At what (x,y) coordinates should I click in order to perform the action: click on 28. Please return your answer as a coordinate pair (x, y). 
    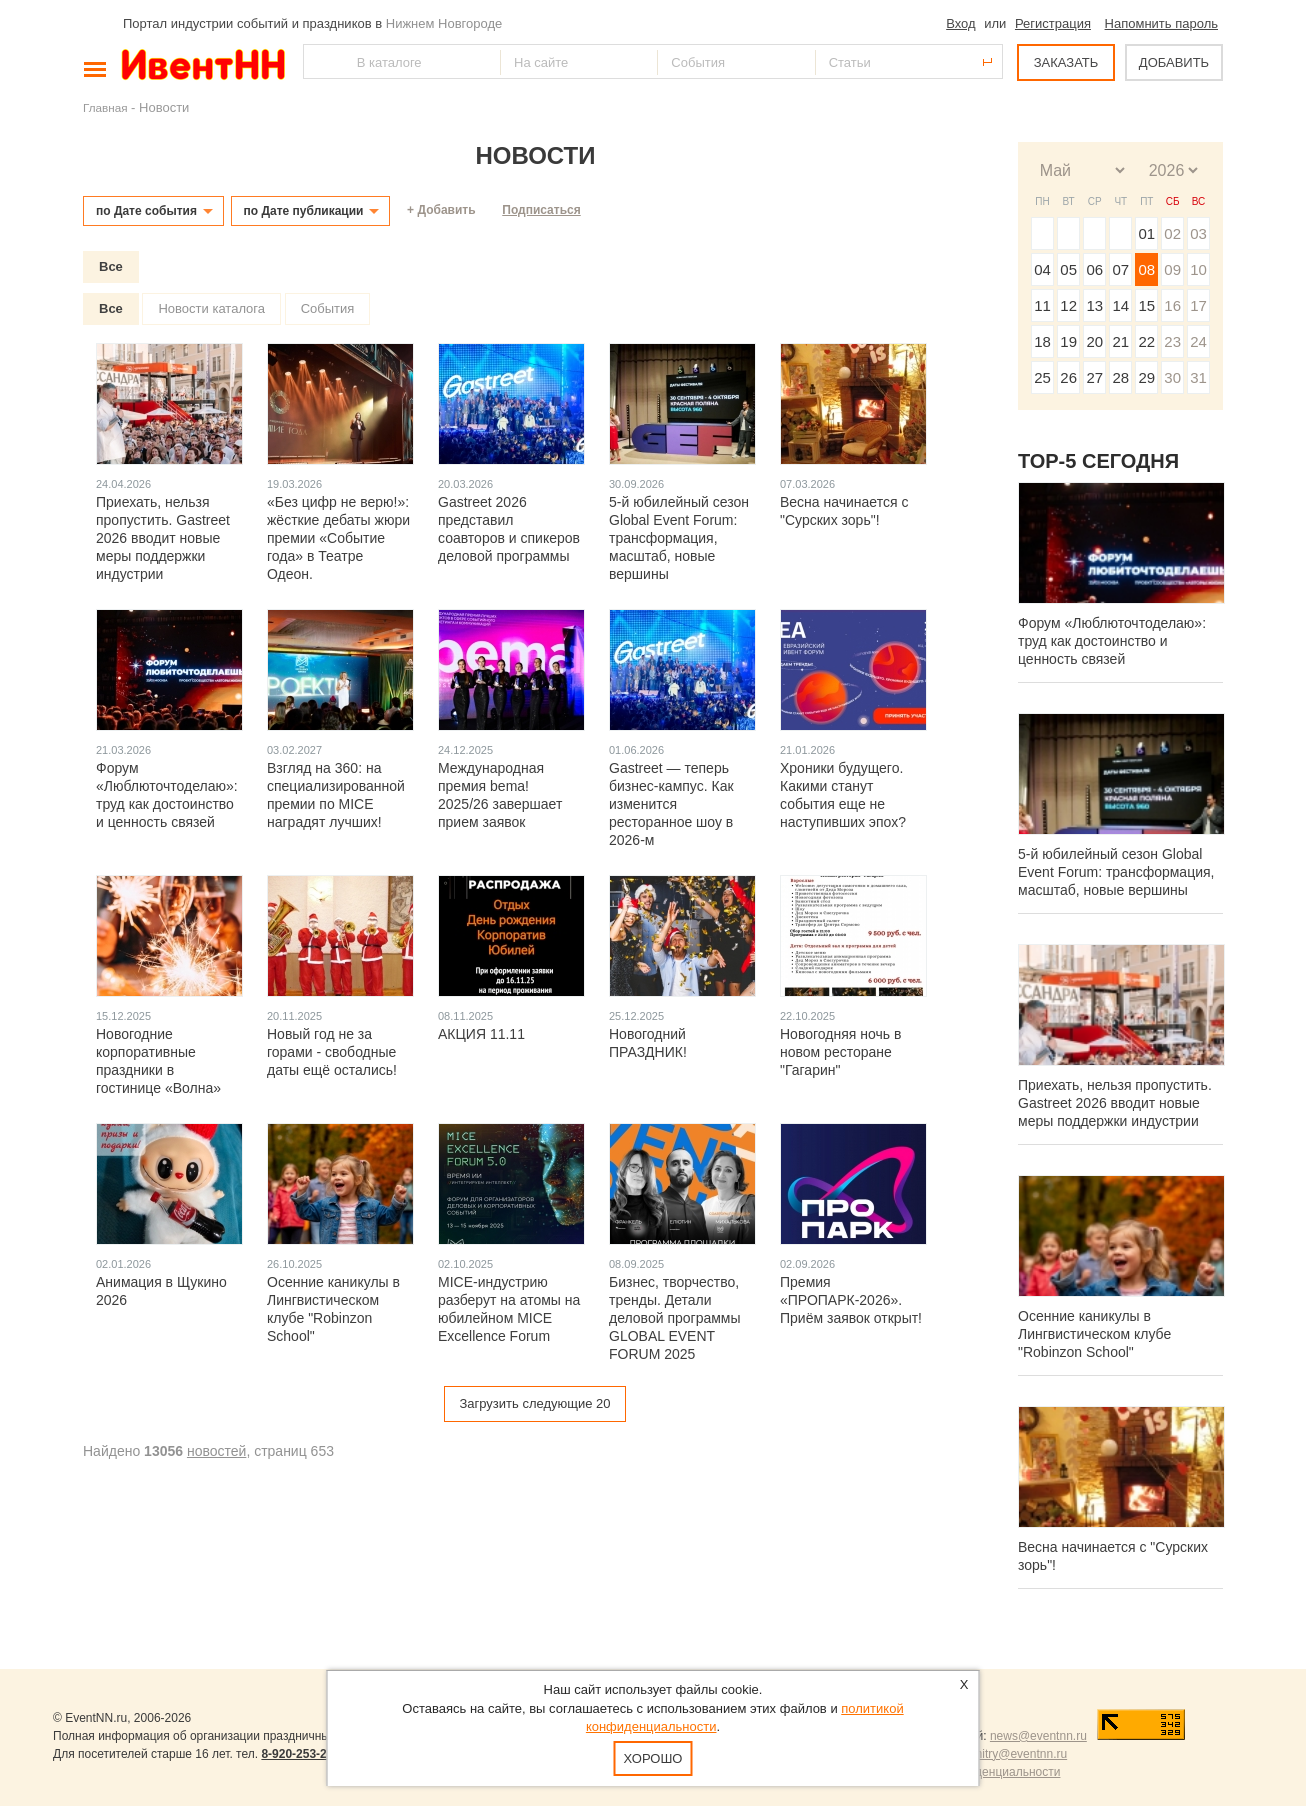
    Looking at the image, I should click on (1120, 377).